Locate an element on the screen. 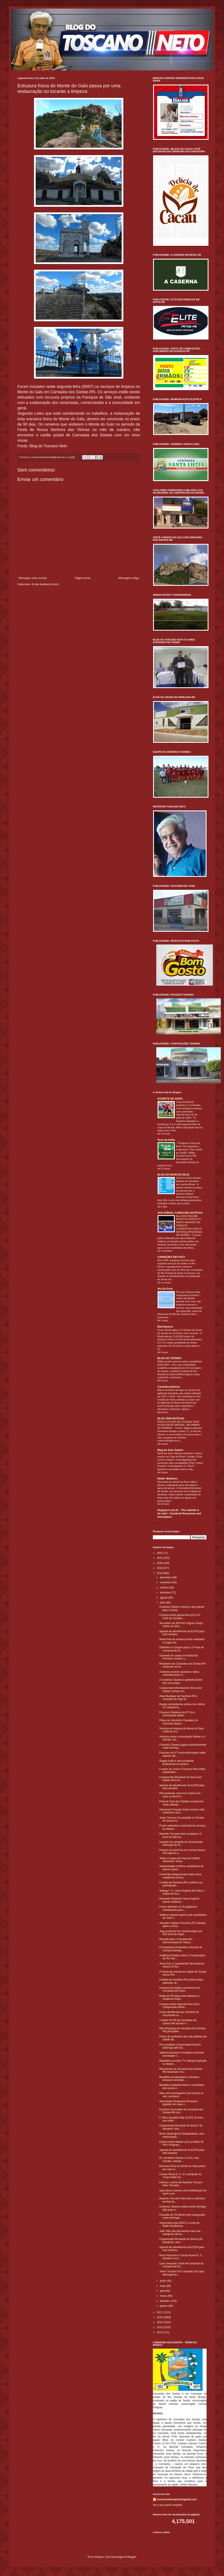  Repórter Toscano Neto completou 71 anos de vida de... is located at coordinates (180, 1835).